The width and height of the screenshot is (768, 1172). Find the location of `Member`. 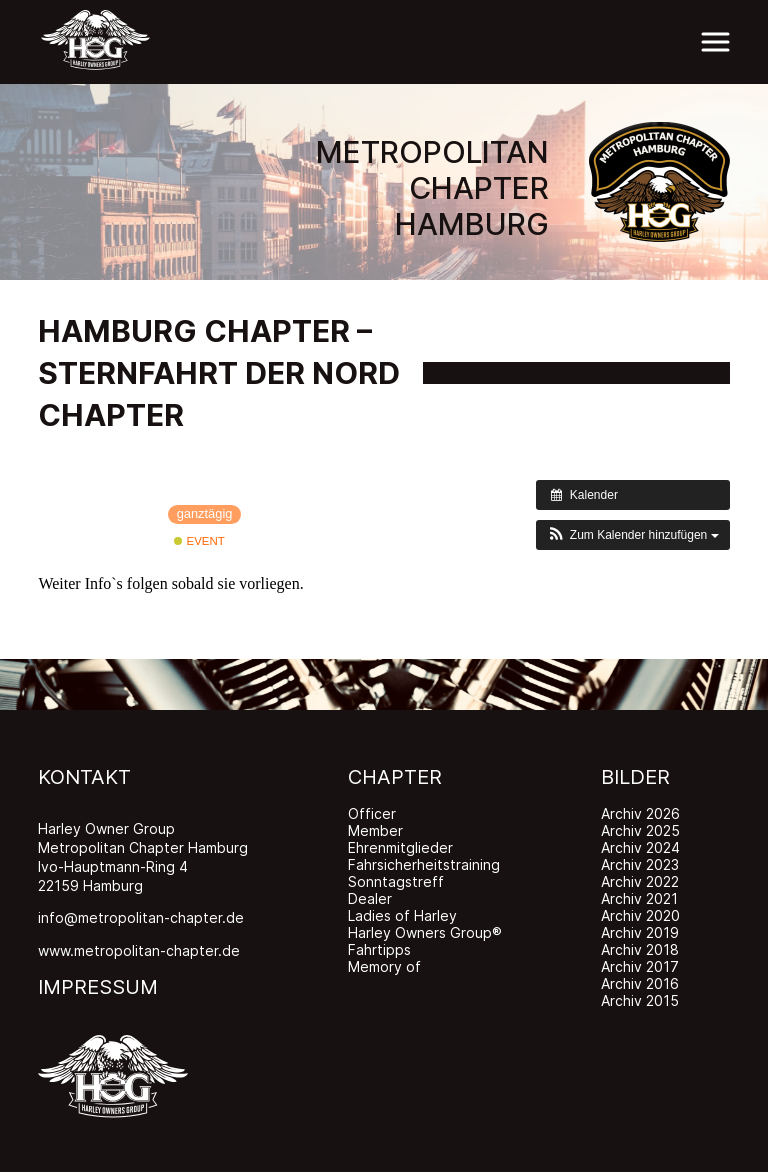

Member is located at coordinates (375, 830).